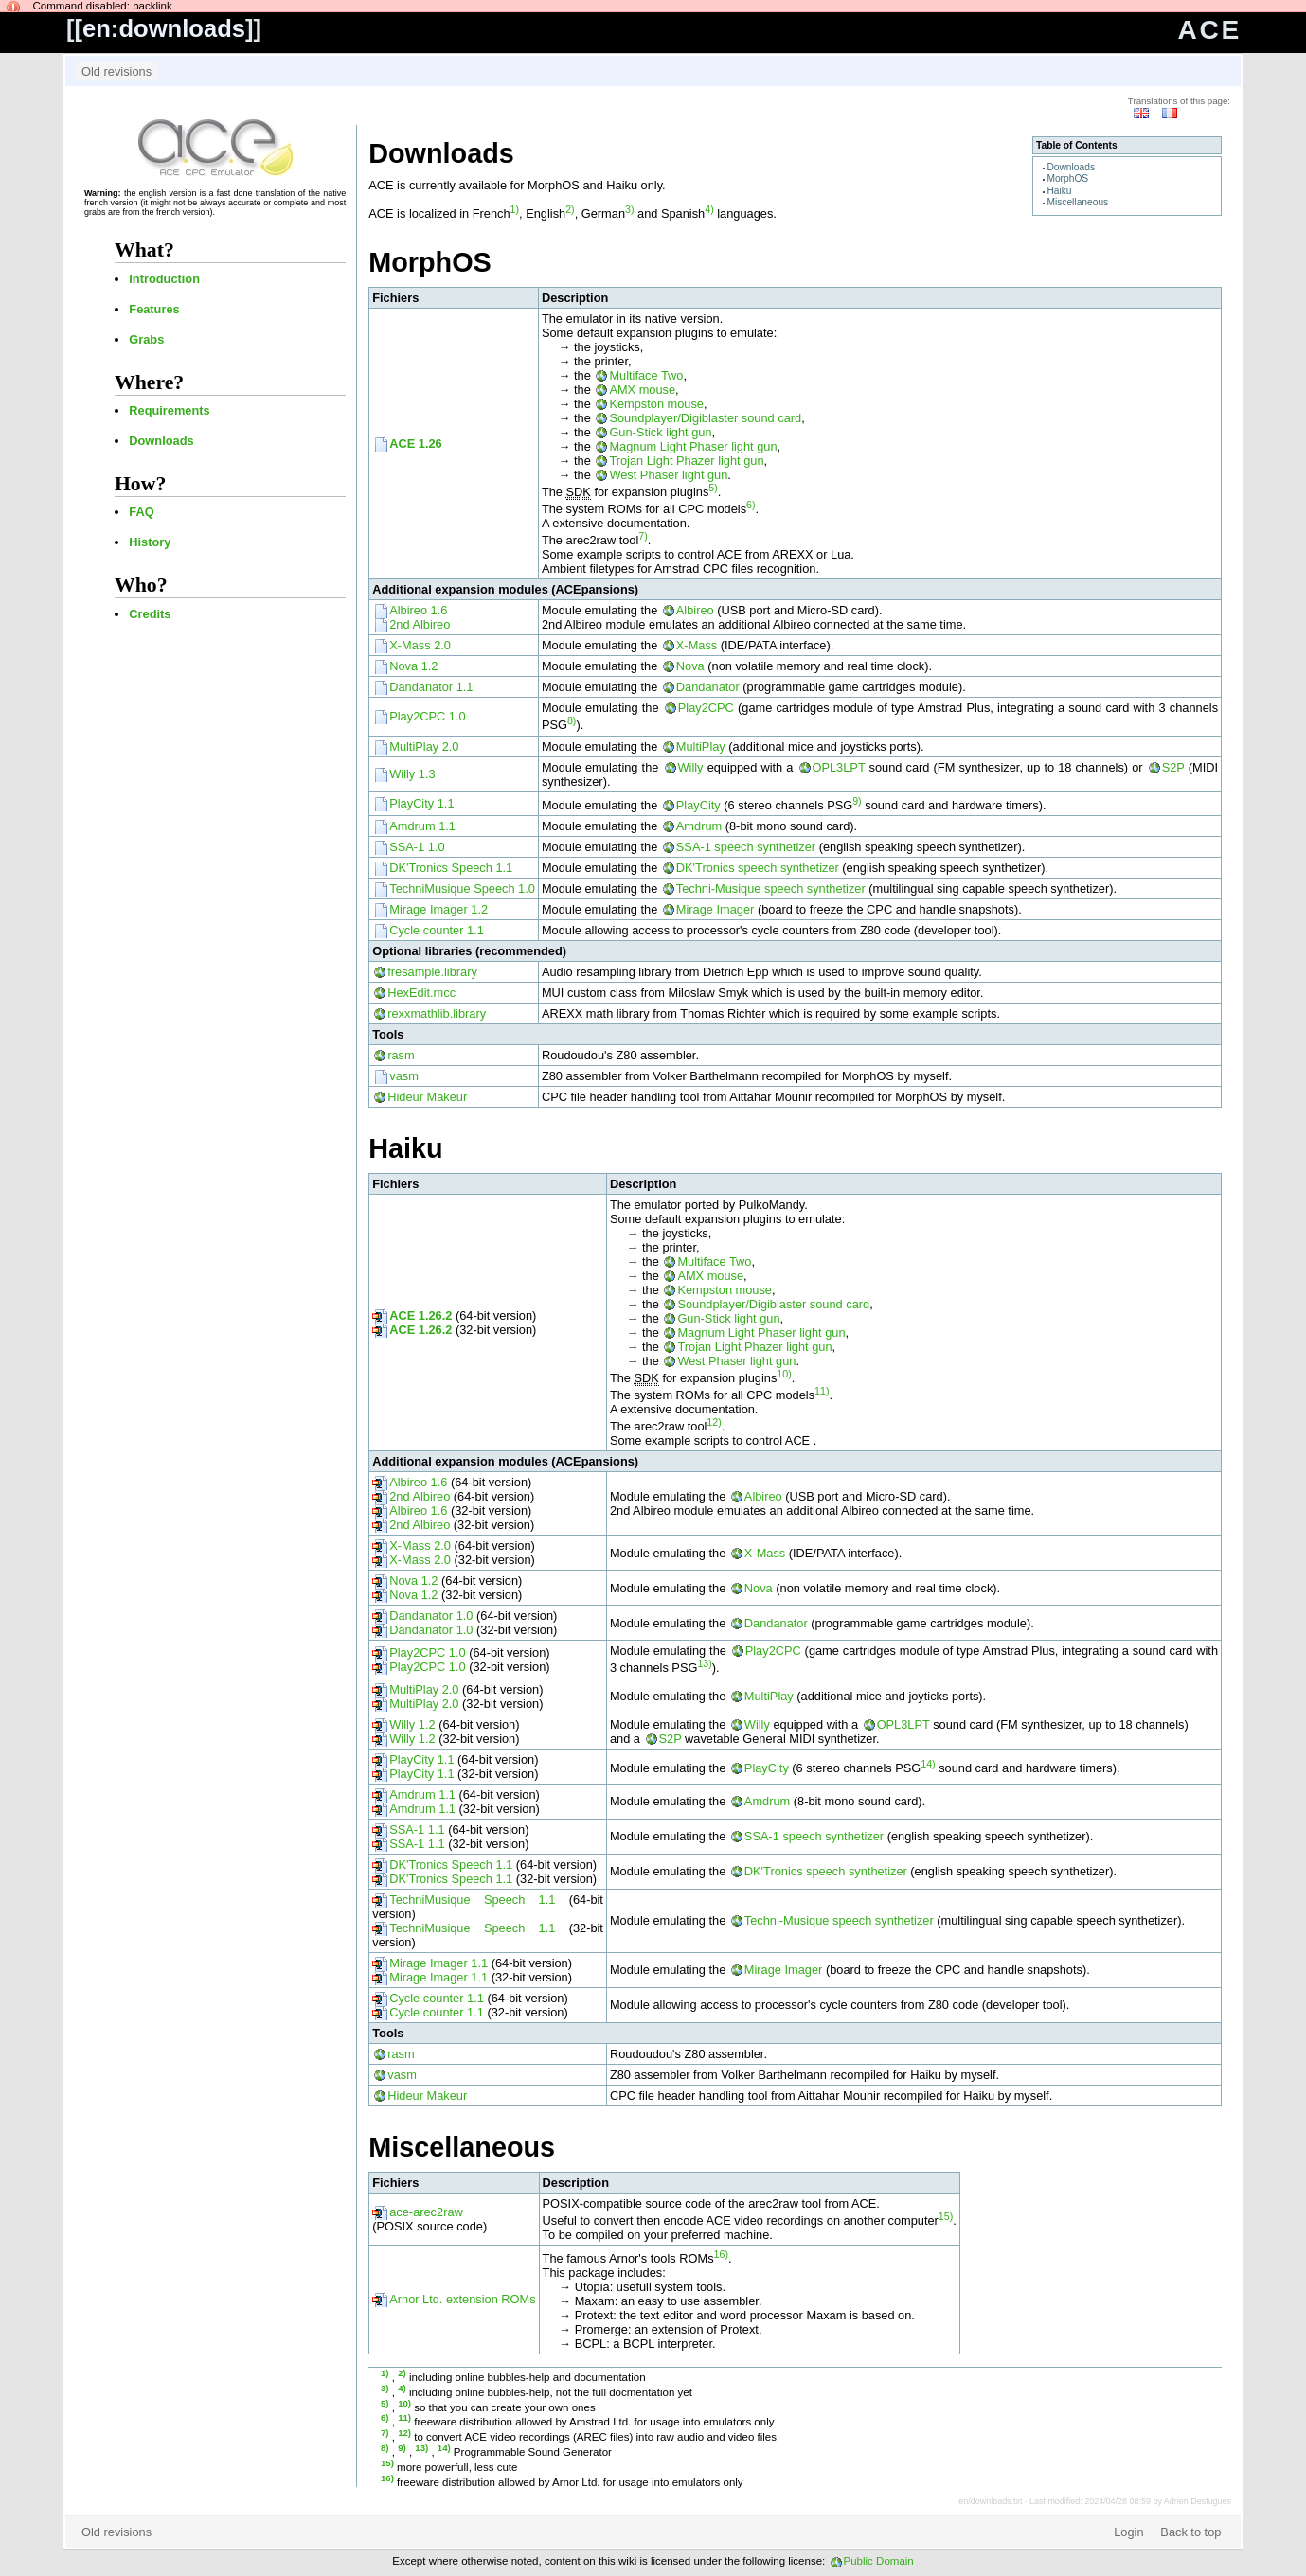 The width and height of the screenshot is (1306, 2576). What do you see at coordinates (450, 868) in the screenshot?
I see `DK'Tronics Speech 1.1` at bounding box center [450, 868].